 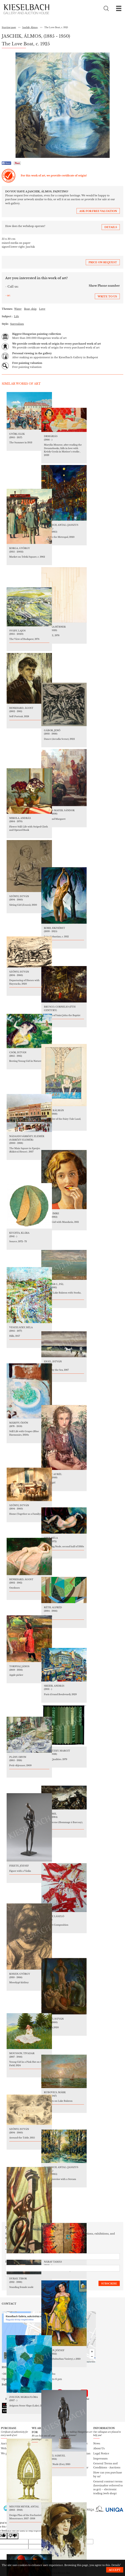 I want to click on Auction, so click(x=6, y=2448).